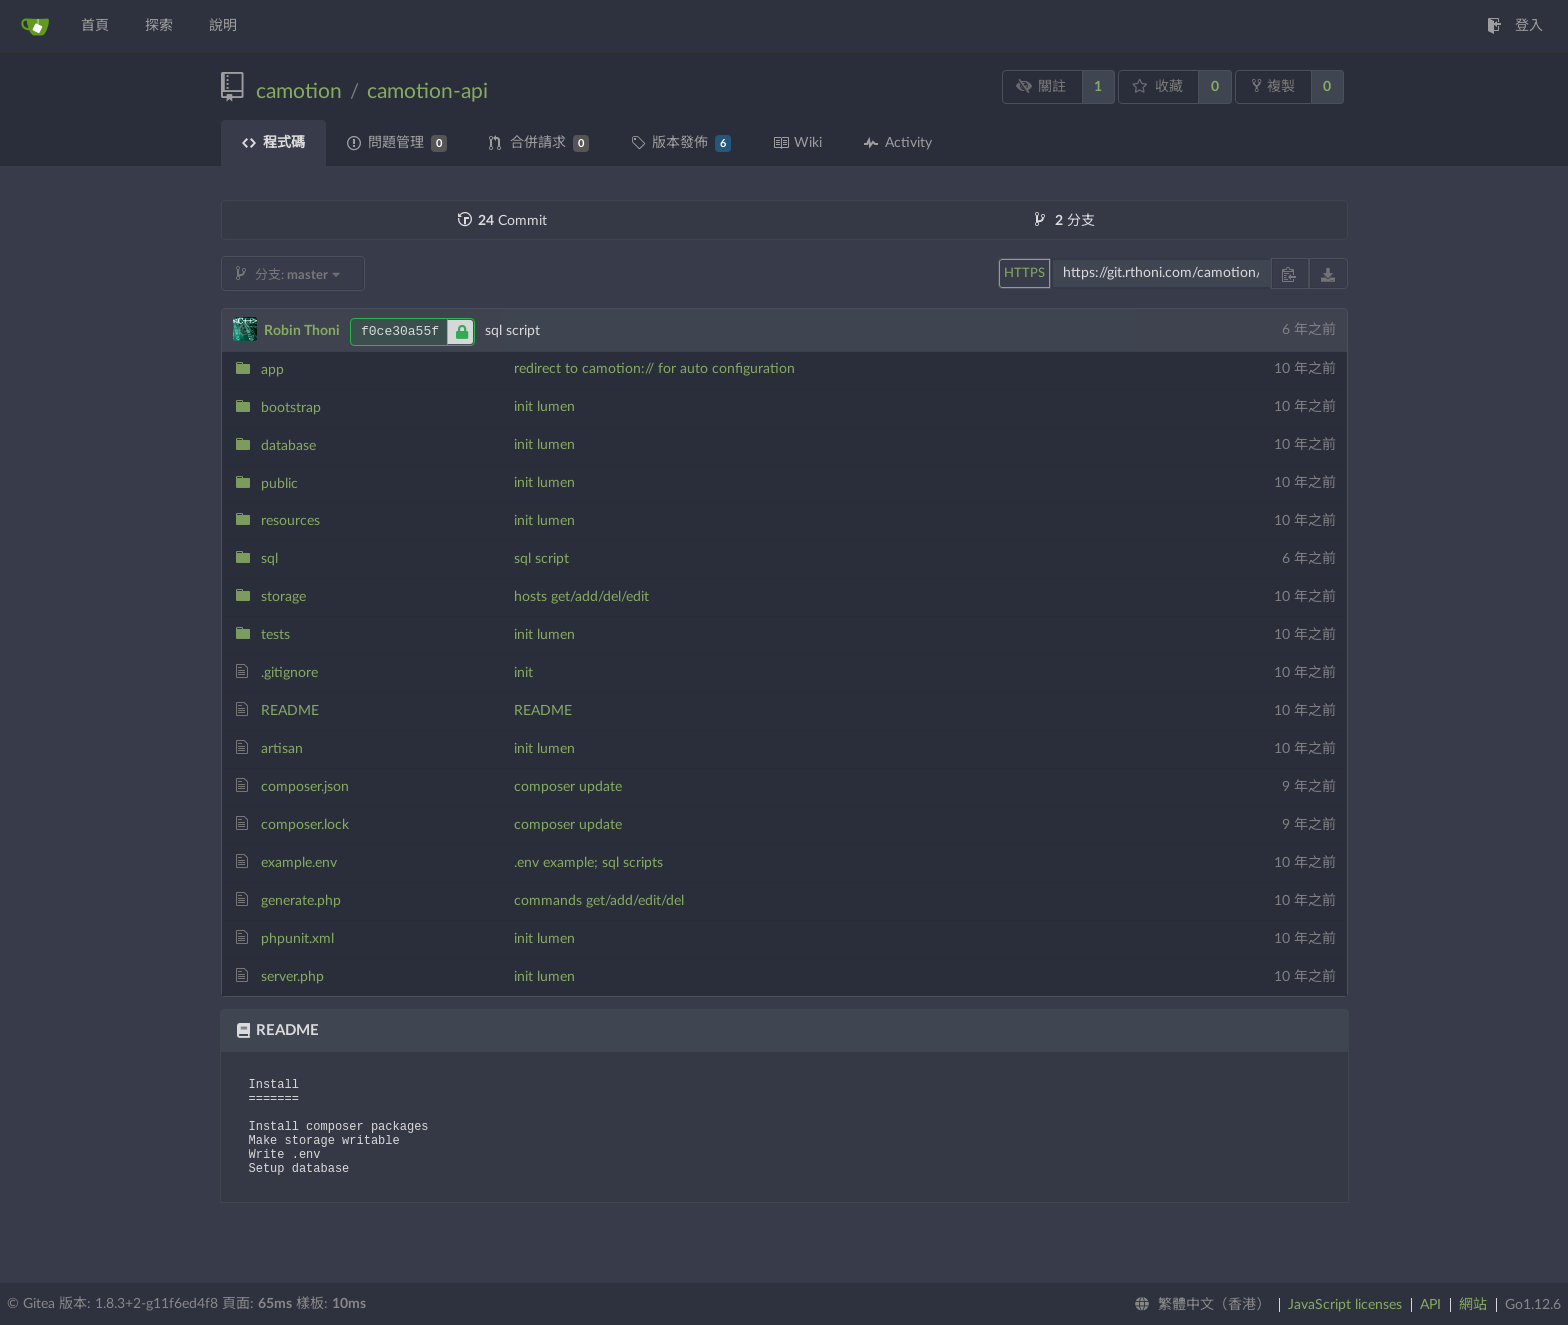 This screenshot has width=1568, height=1325. Describe the element at coordinates (581, 597) in the screenshot. I see `hosts get/add/del/edit` at that location.